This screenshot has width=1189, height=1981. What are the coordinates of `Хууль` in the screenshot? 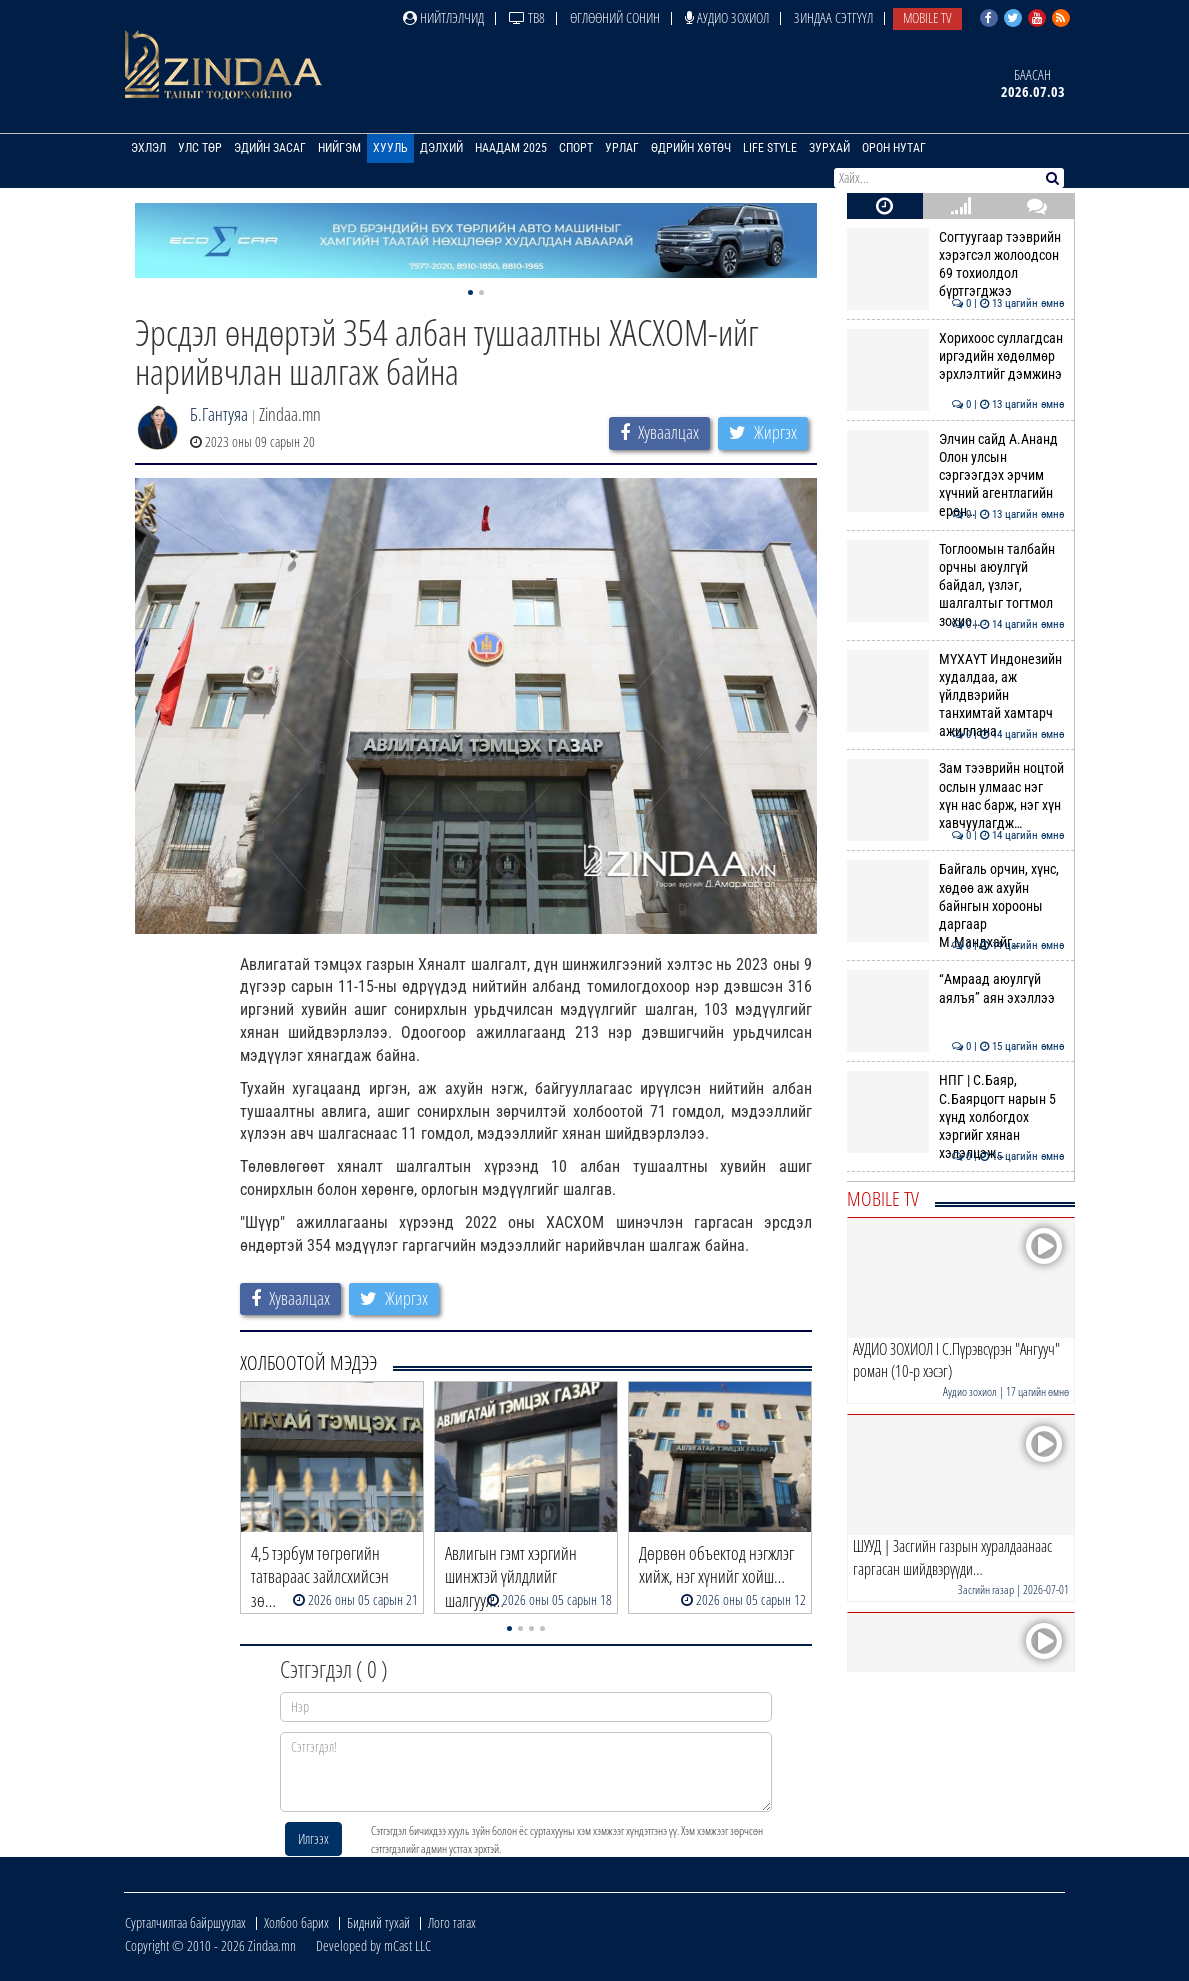 It's located at (390, 148).